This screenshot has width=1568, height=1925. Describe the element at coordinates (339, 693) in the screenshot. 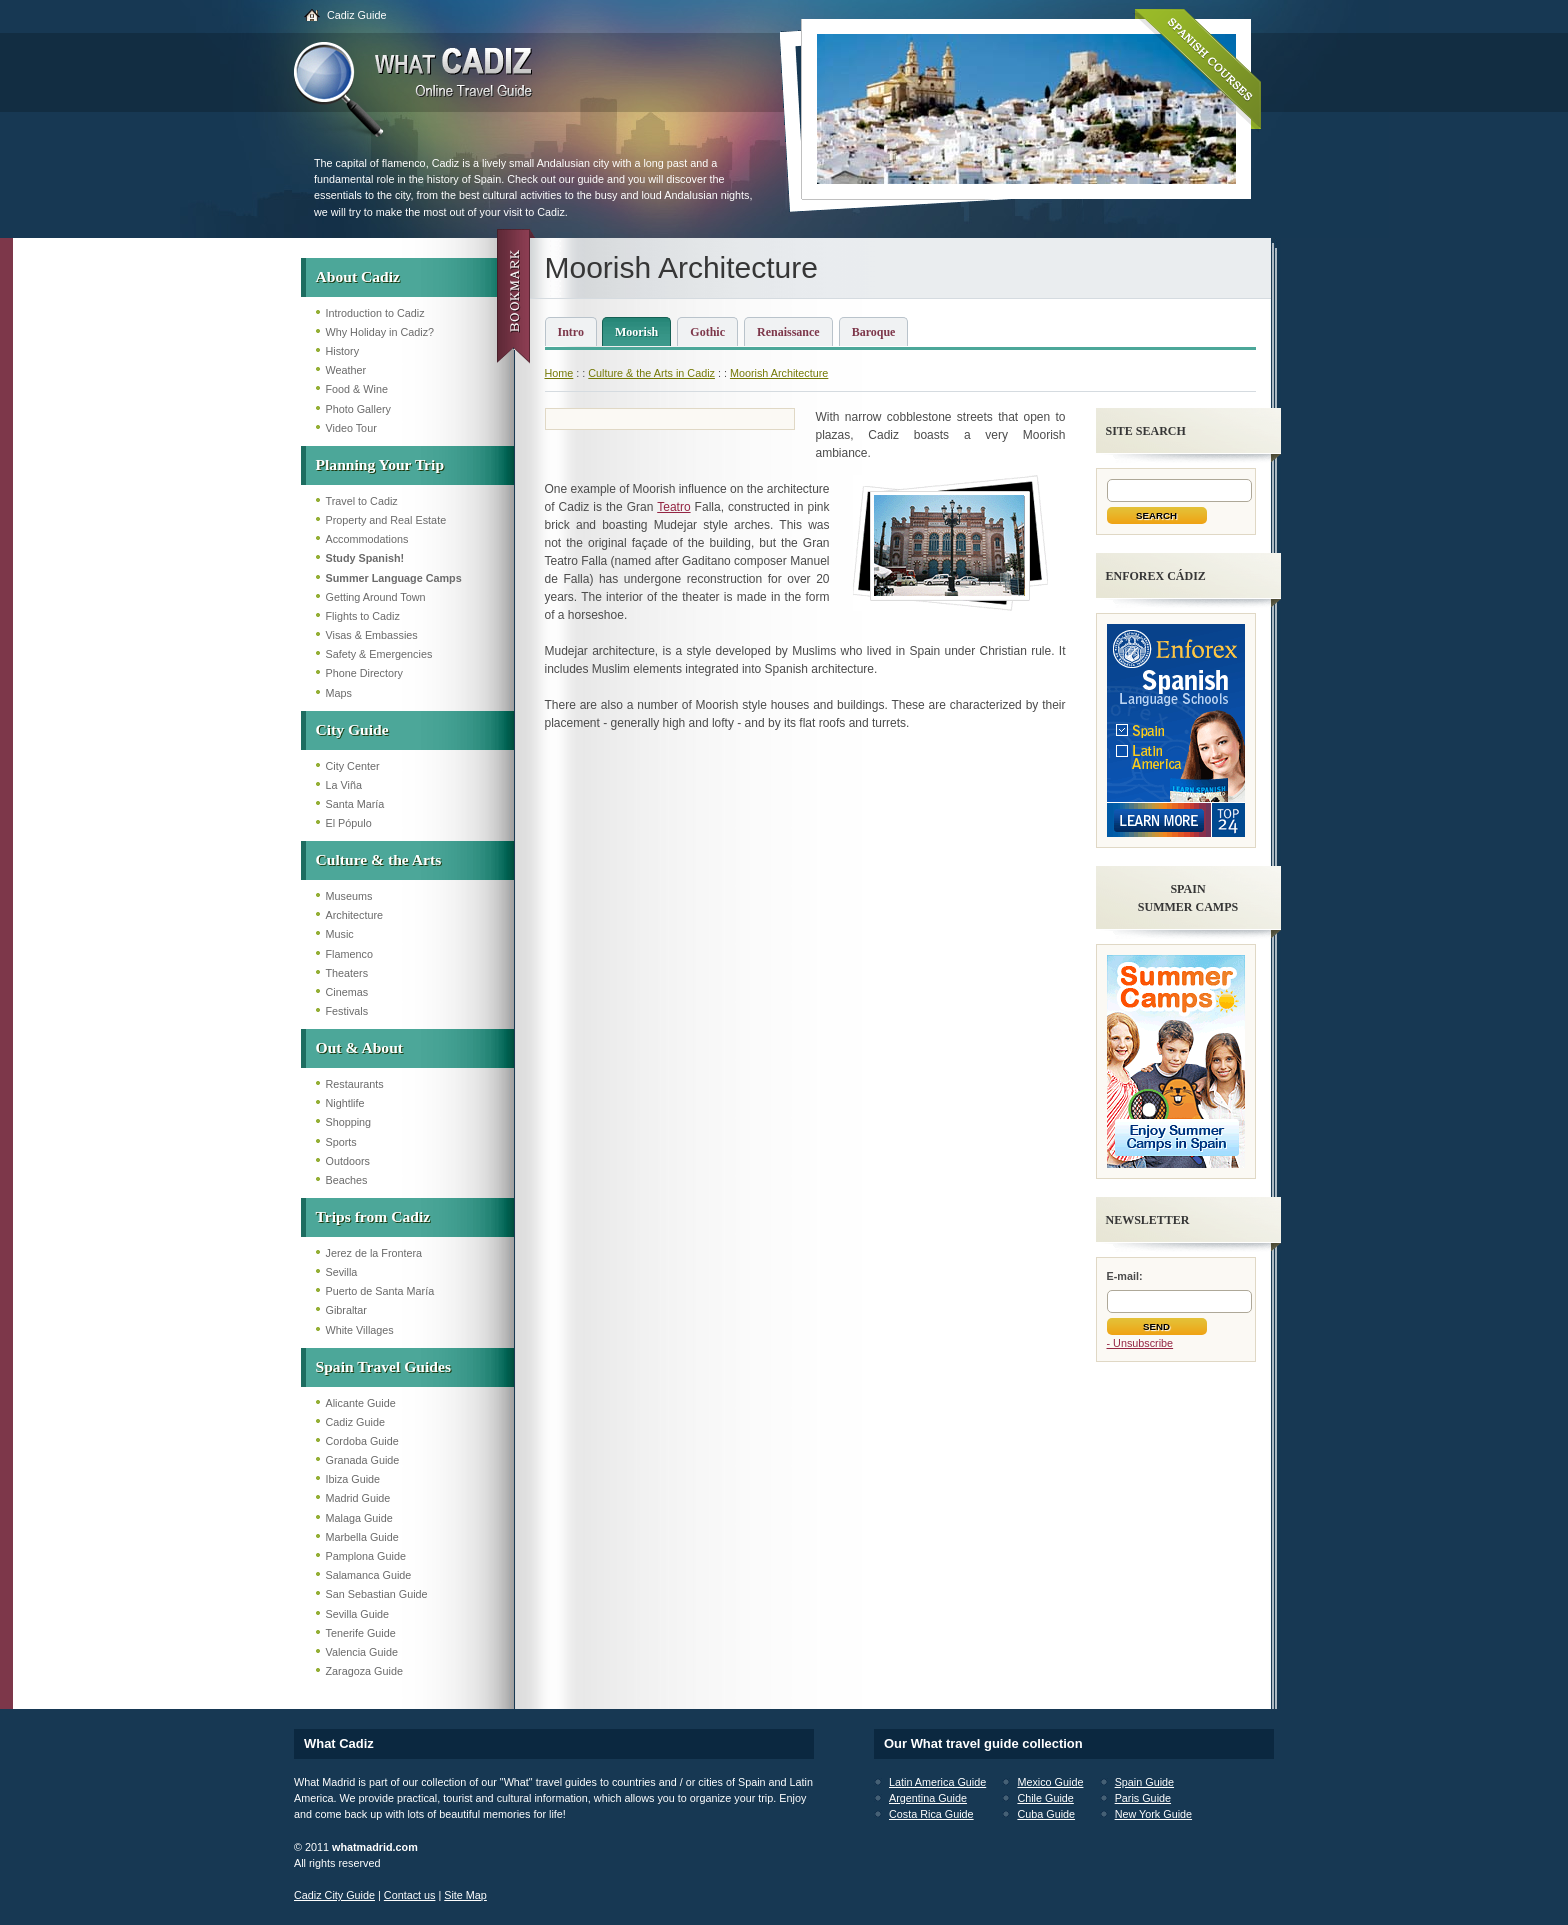

I see `Maps` at that location.